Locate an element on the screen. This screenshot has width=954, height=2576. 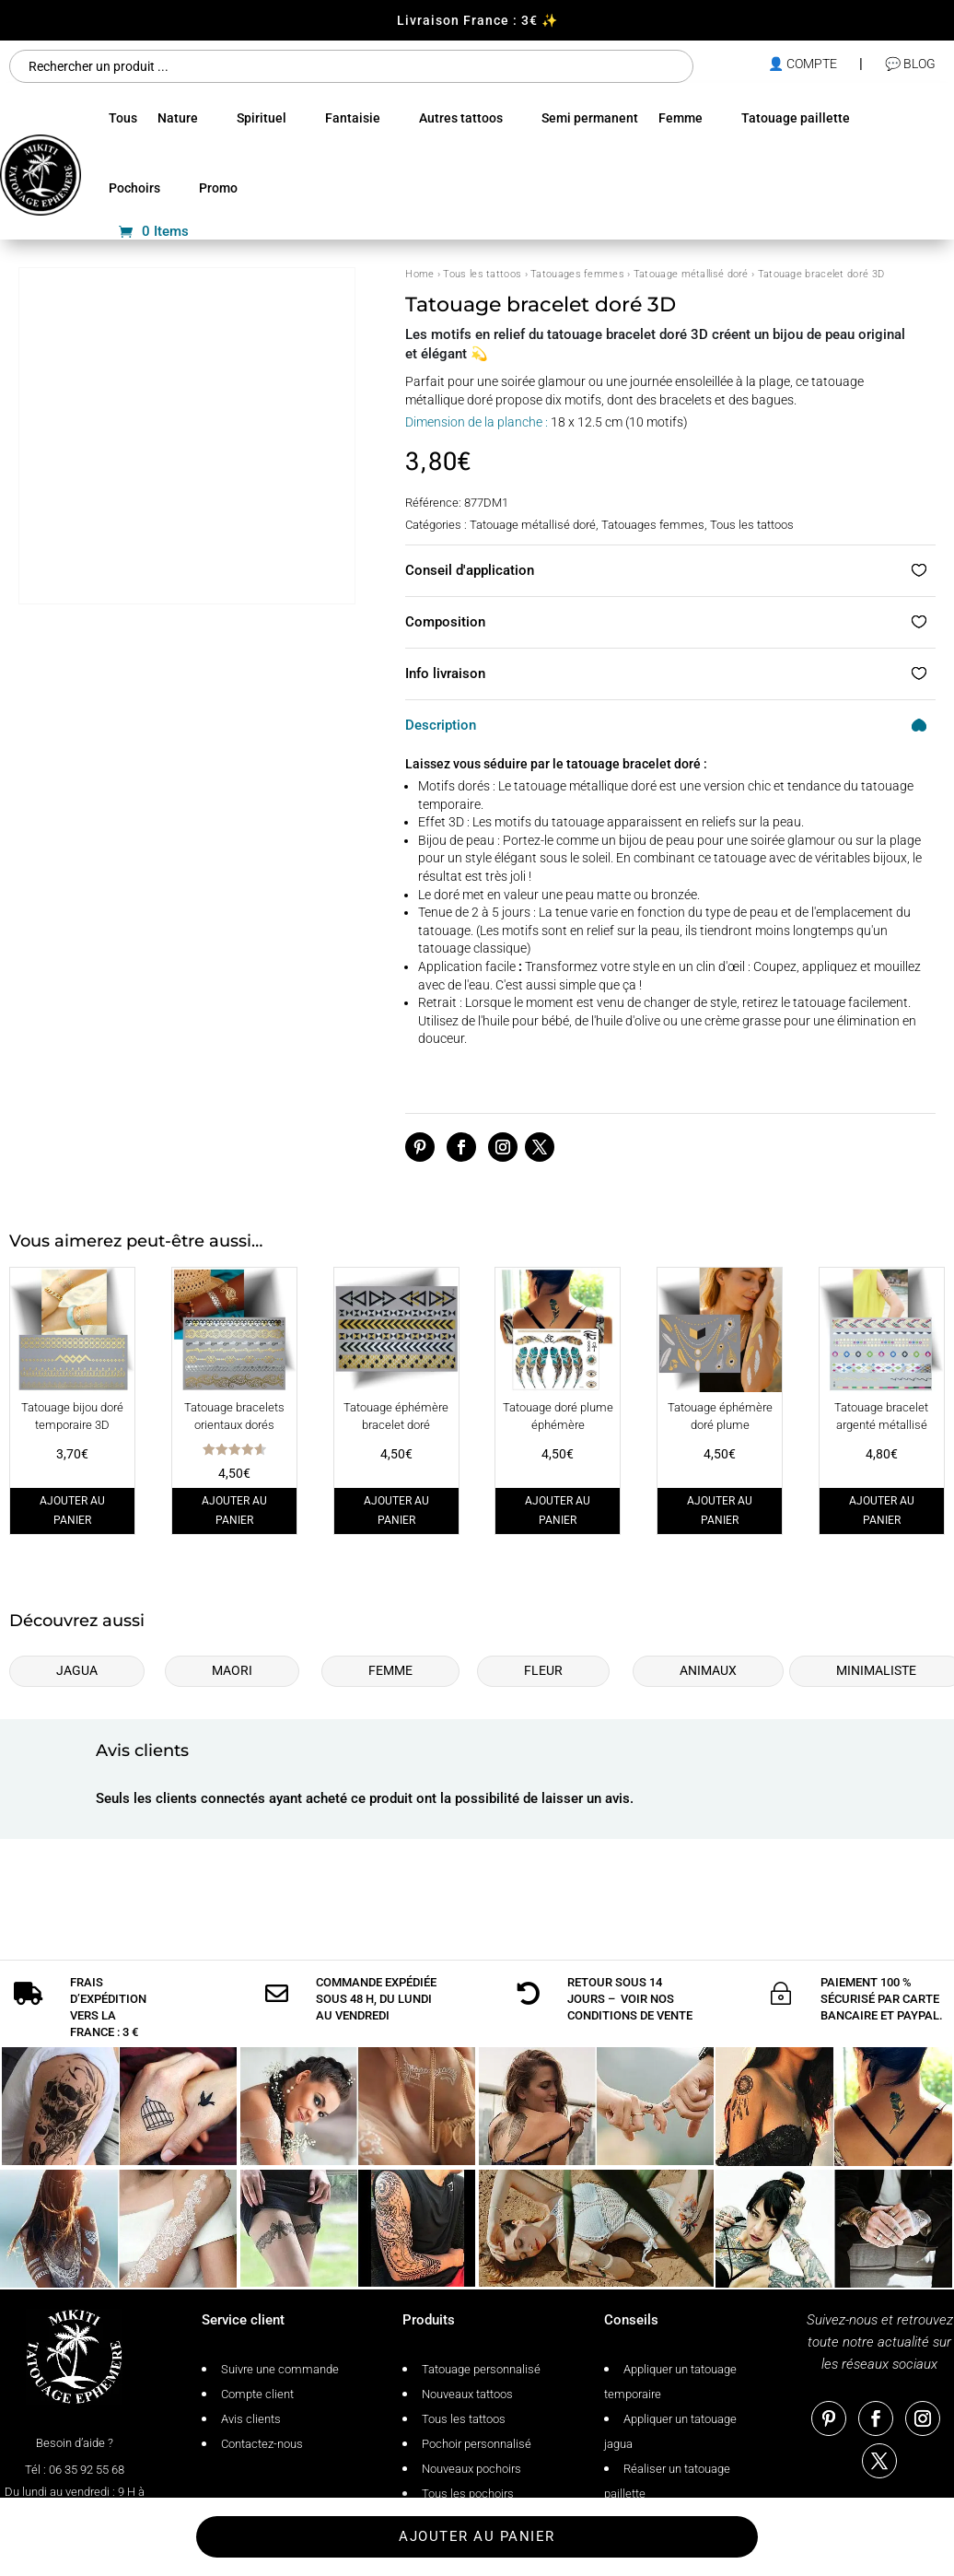
Tous les tattoos is located at coordinates (482, 274).